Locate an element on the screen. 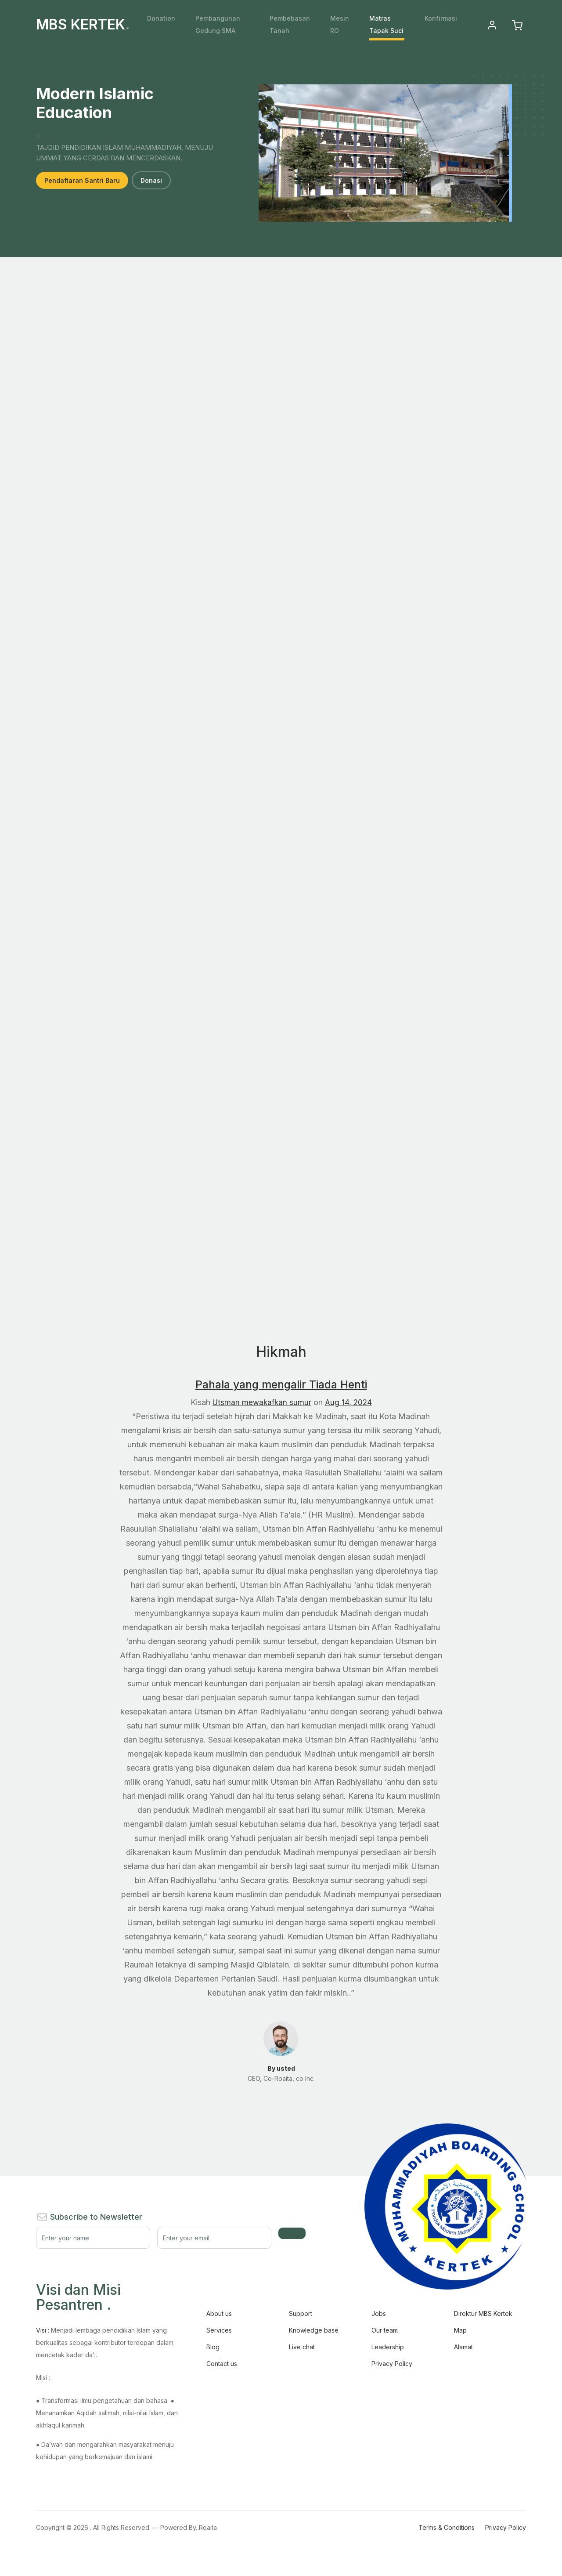  Donation is located at coordinates (161, 18).